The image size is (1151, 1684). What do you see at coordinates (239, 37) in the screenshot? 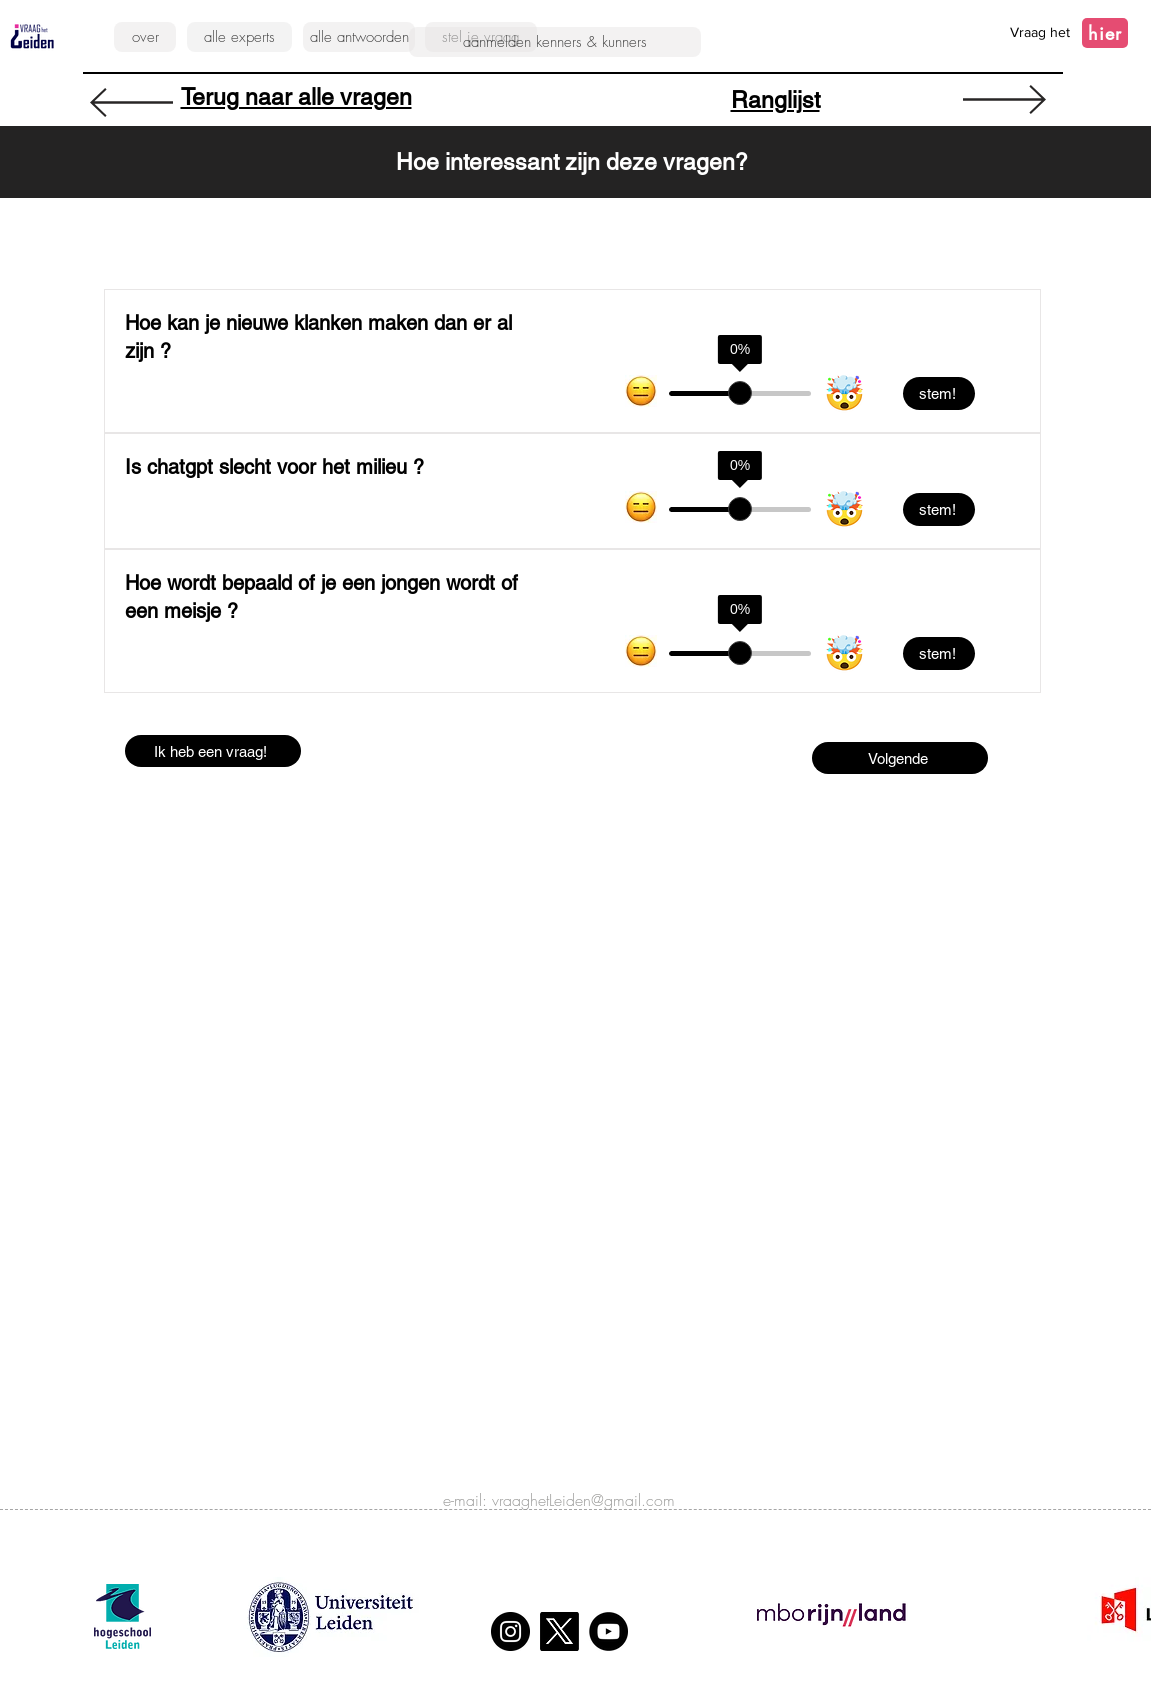
I see `[alle experts]` at bounding box center [239, 37].